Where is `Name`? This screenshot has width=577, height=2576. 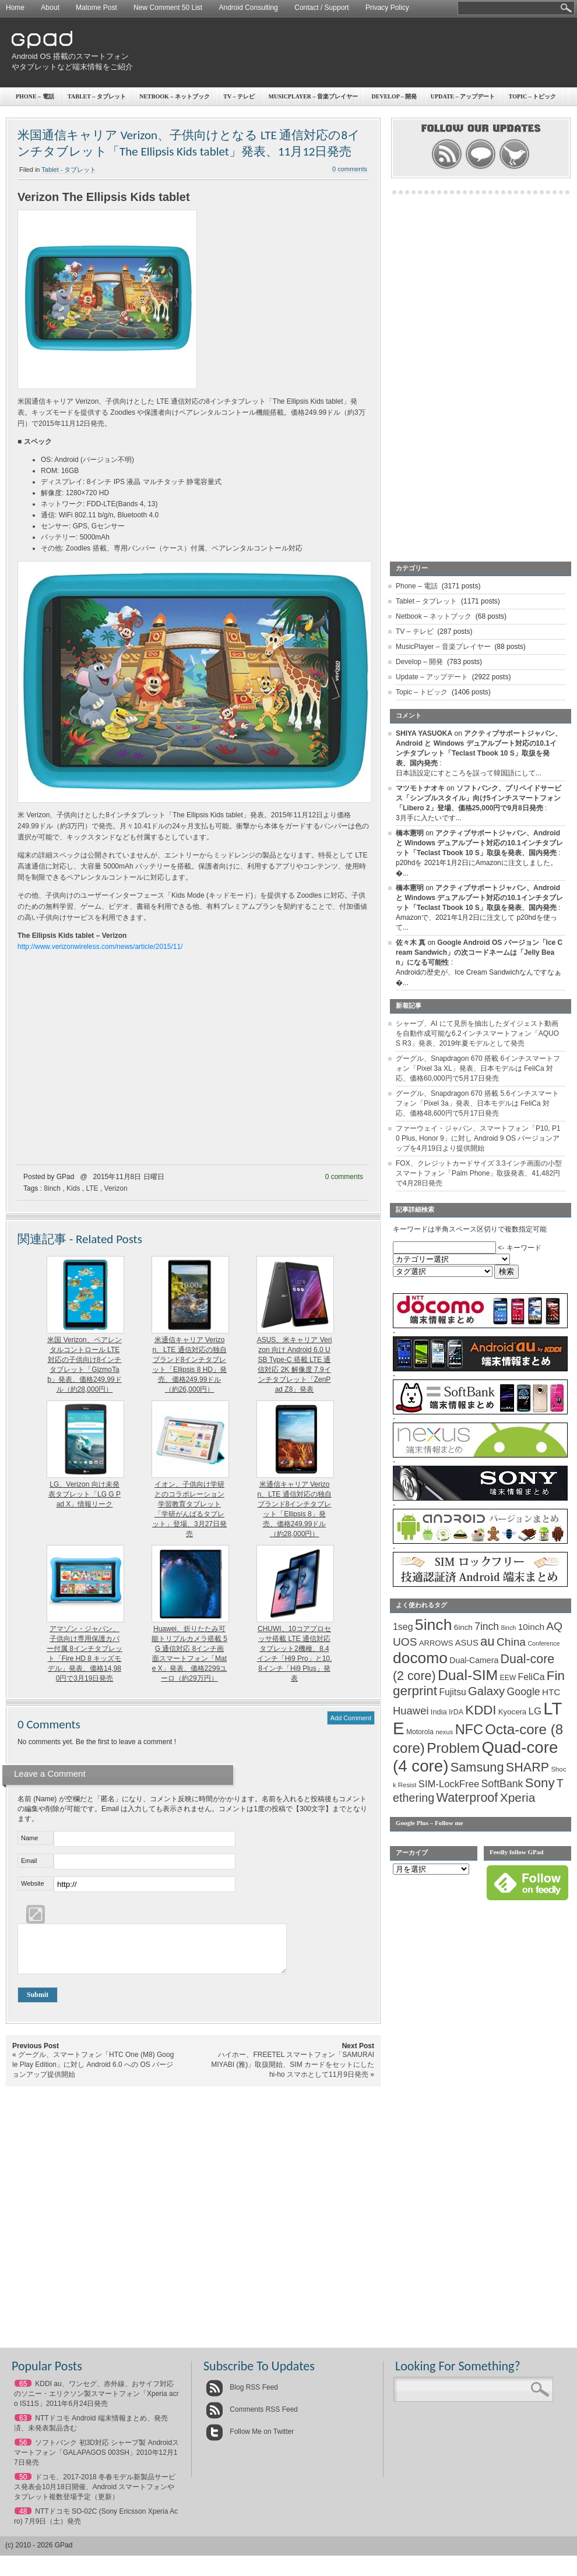
Name is located at coordinates (29, 1837).